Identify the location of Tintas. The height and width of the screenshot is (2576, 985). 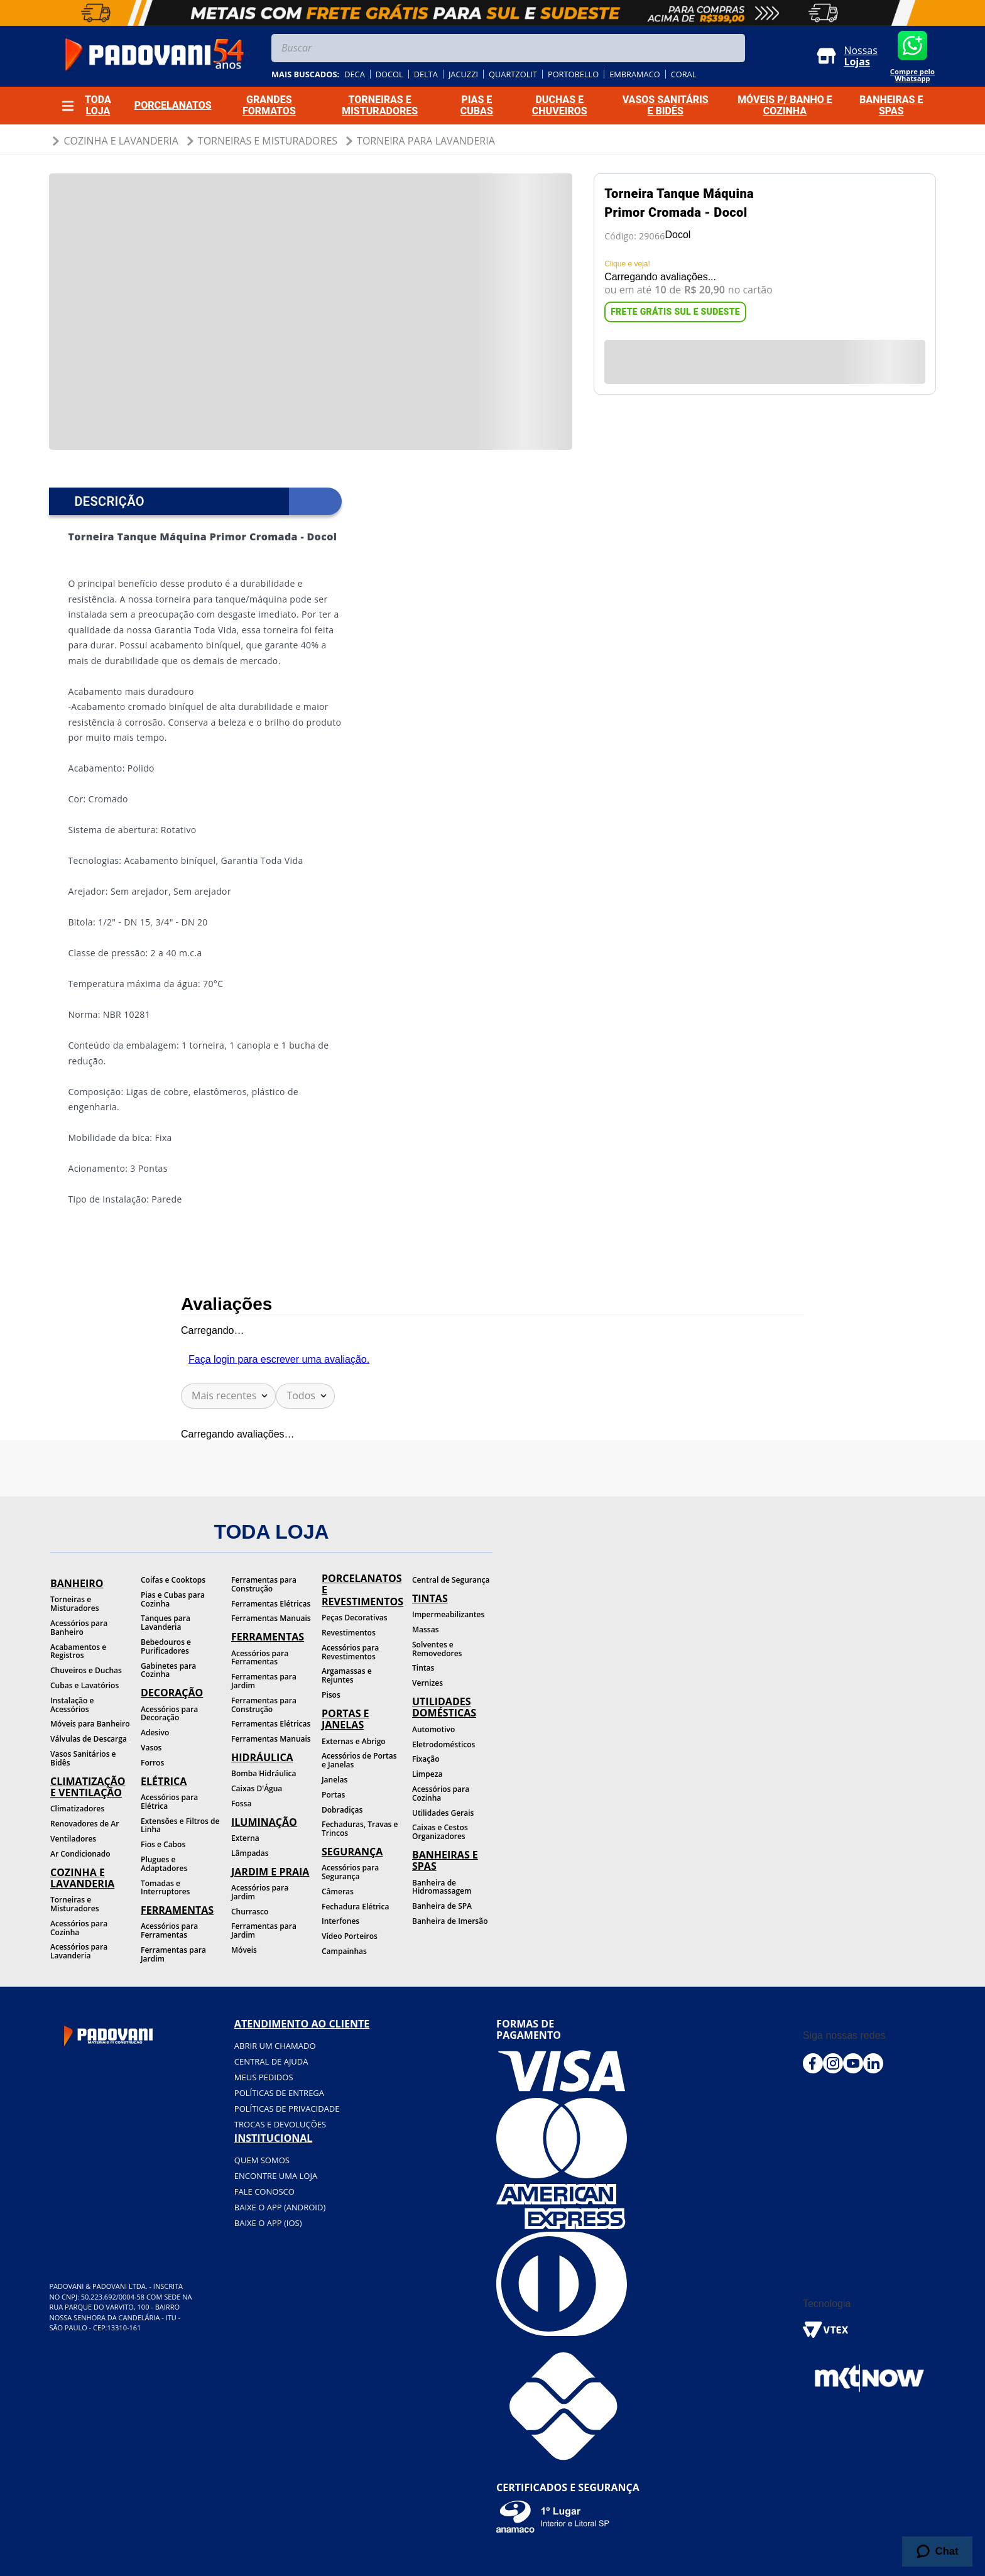
(423, 1667).